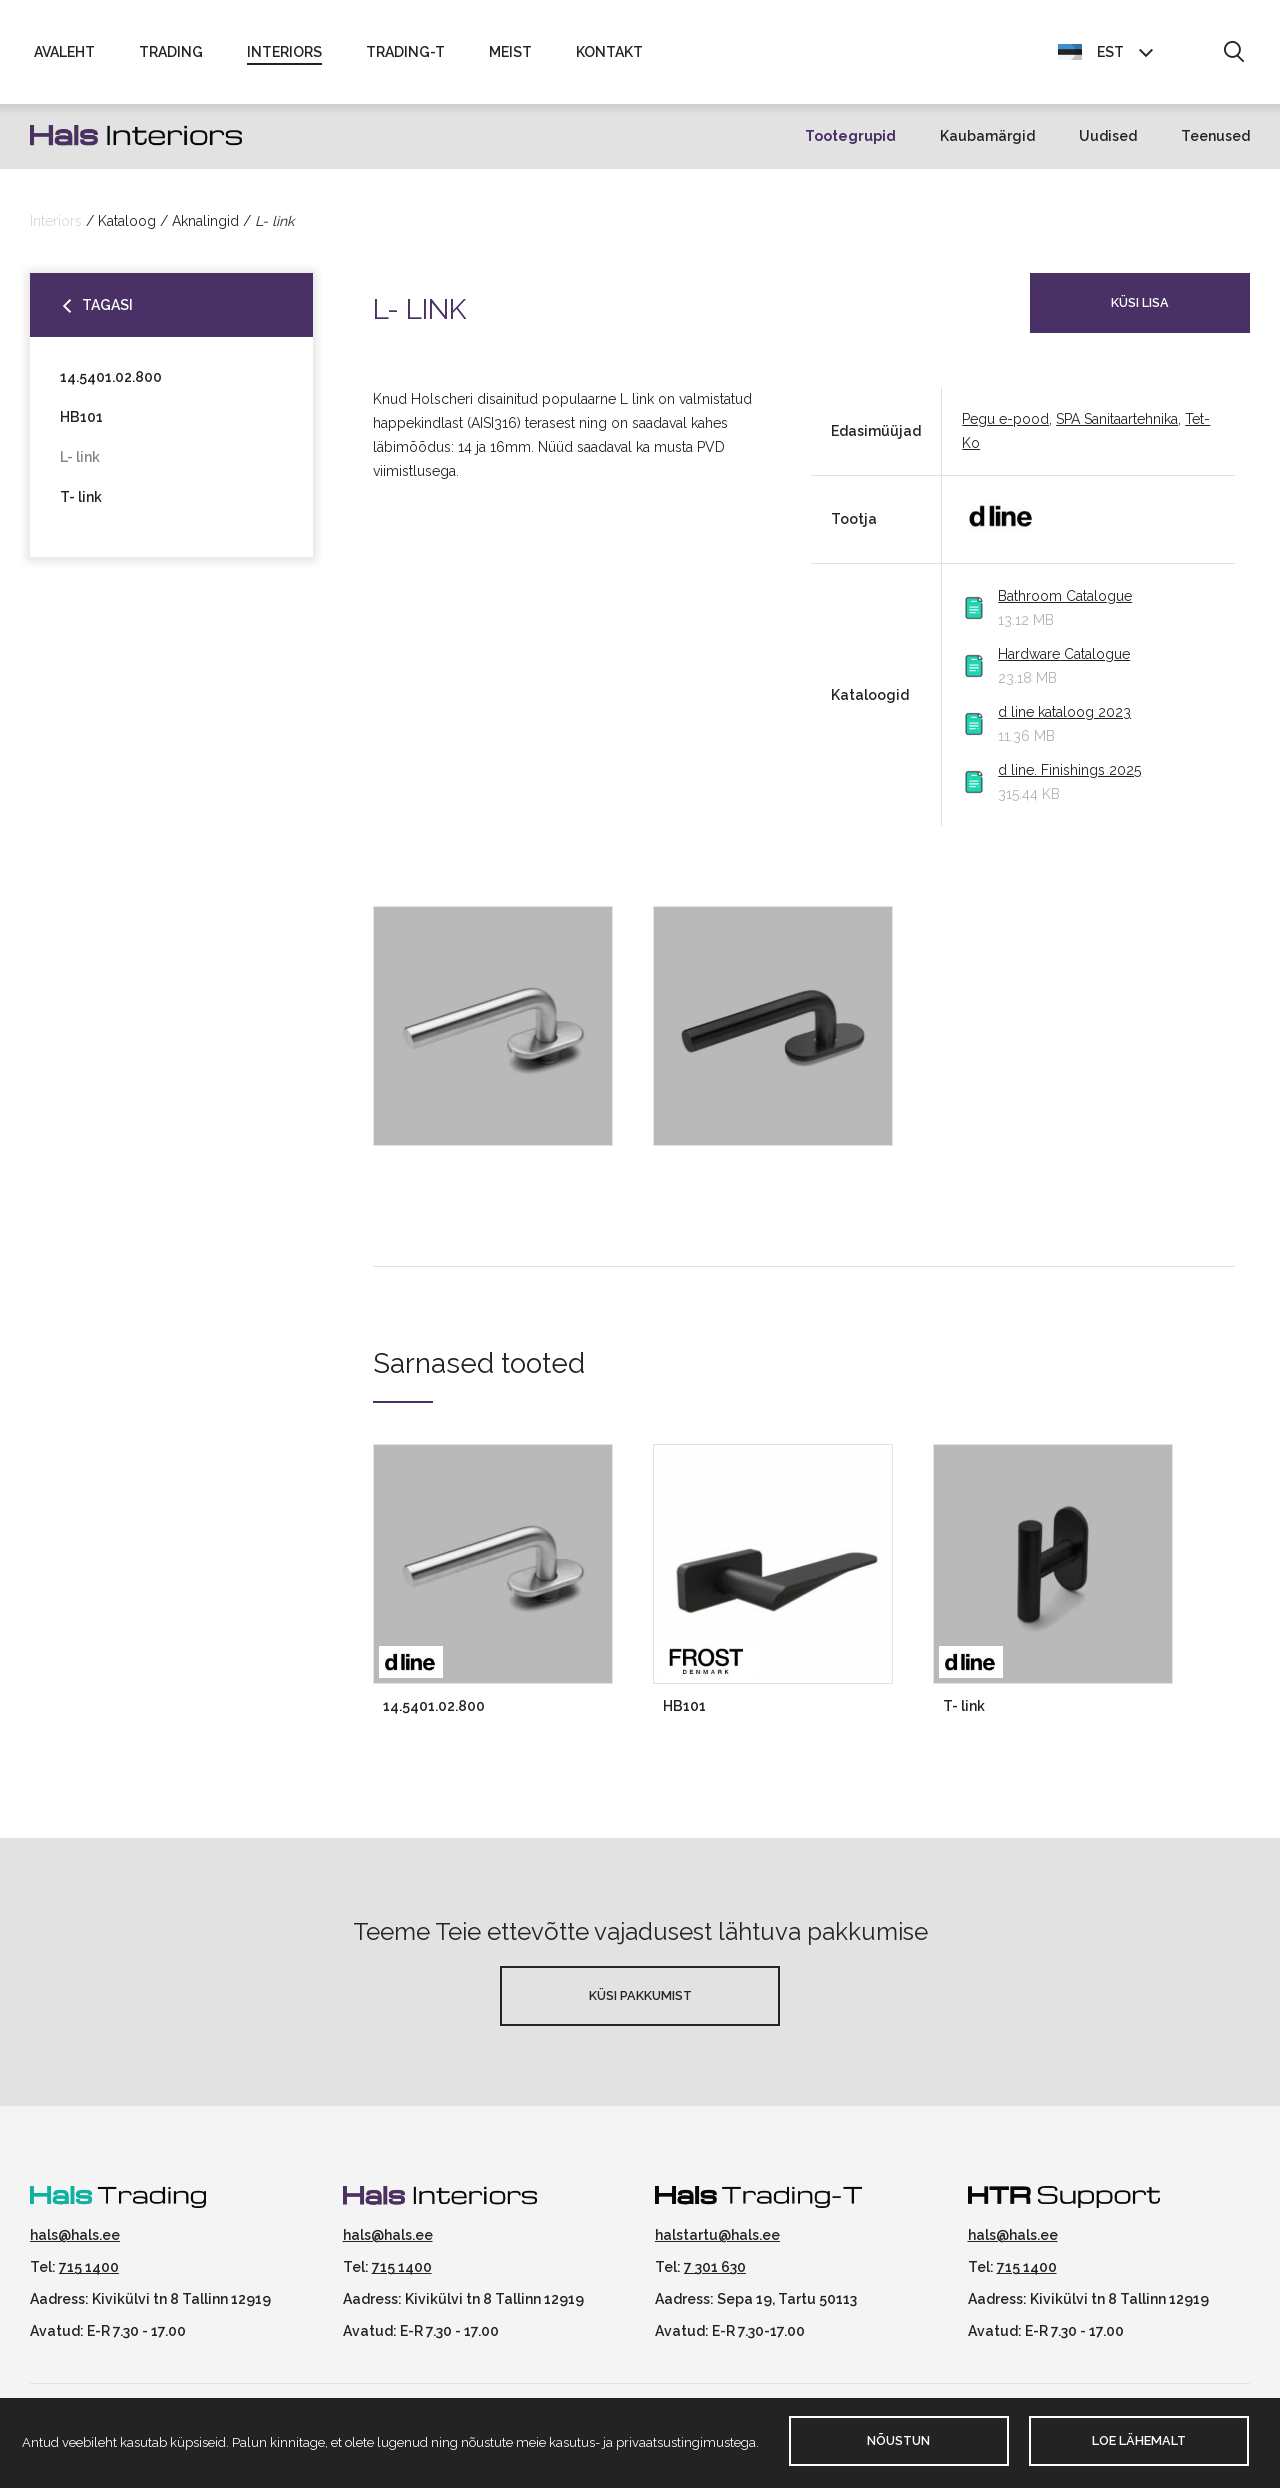 The height and width of the screenshot is (2488, 1280). I want to click on Nõustun, so click(898, 2440).